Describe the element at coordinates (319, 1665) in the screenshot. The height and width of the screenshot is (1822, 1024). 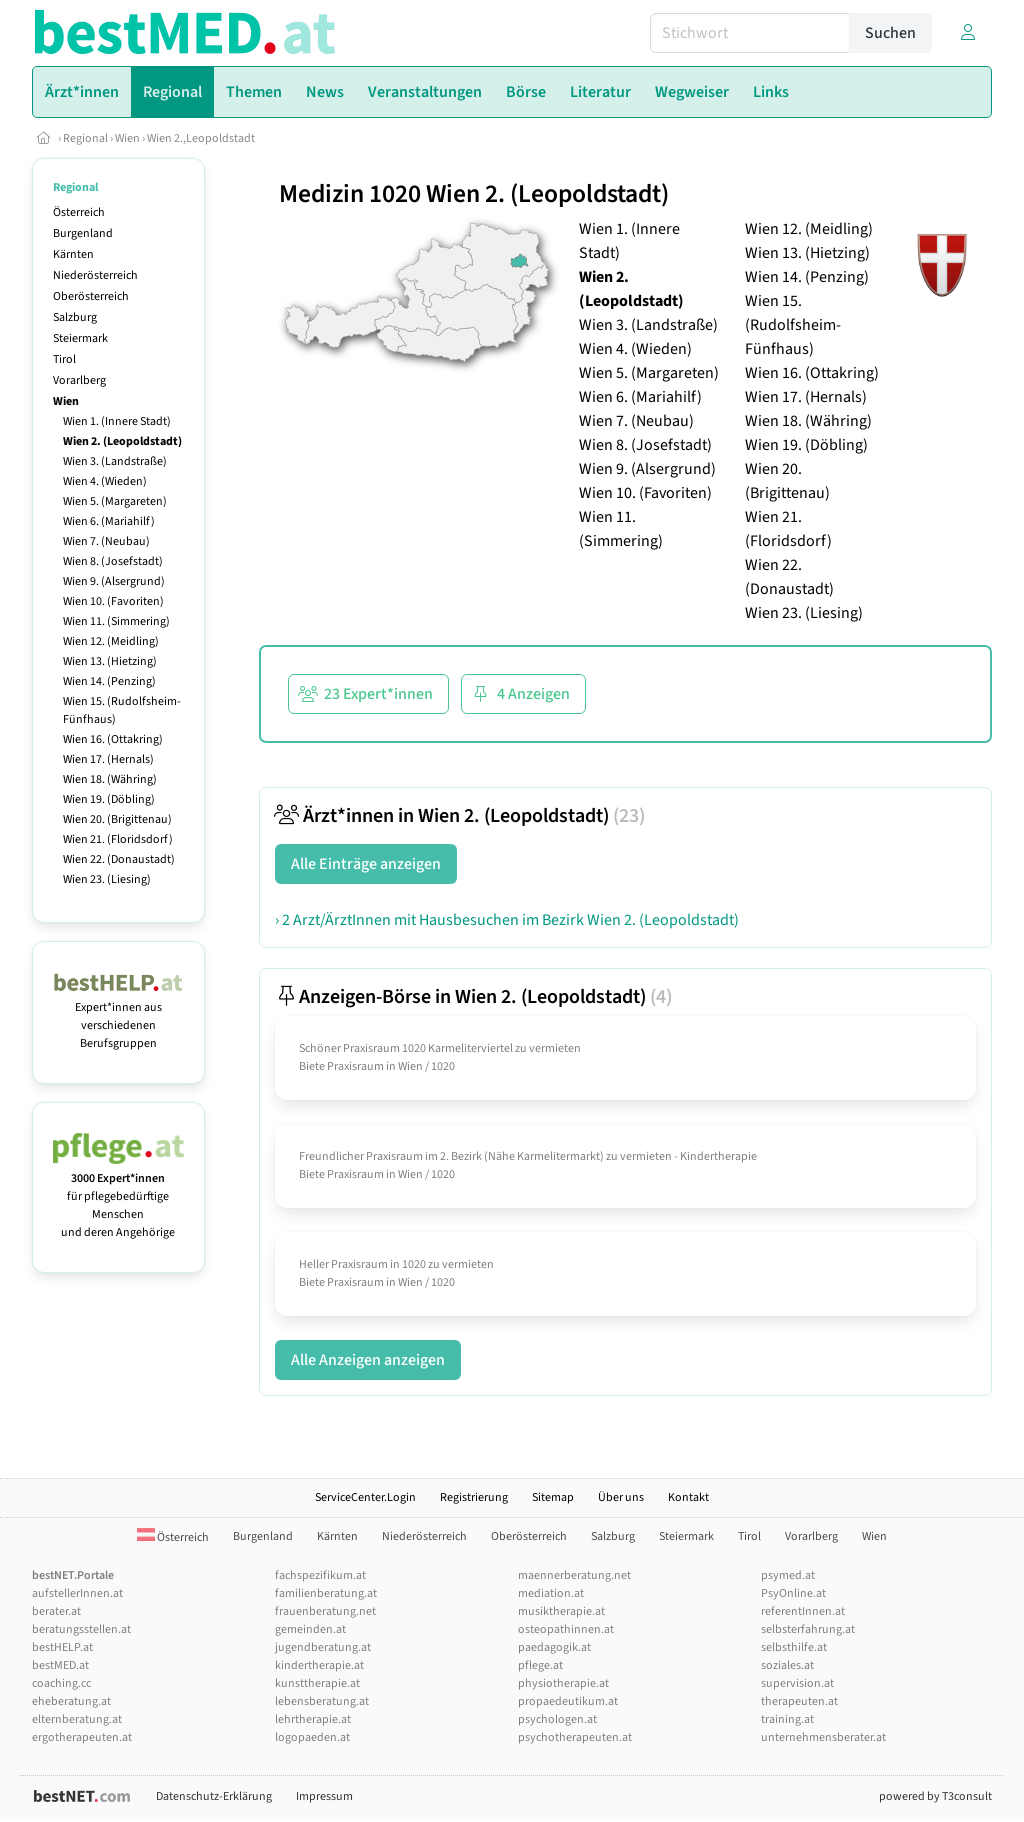
I see `kindertherapie.at` at that location.